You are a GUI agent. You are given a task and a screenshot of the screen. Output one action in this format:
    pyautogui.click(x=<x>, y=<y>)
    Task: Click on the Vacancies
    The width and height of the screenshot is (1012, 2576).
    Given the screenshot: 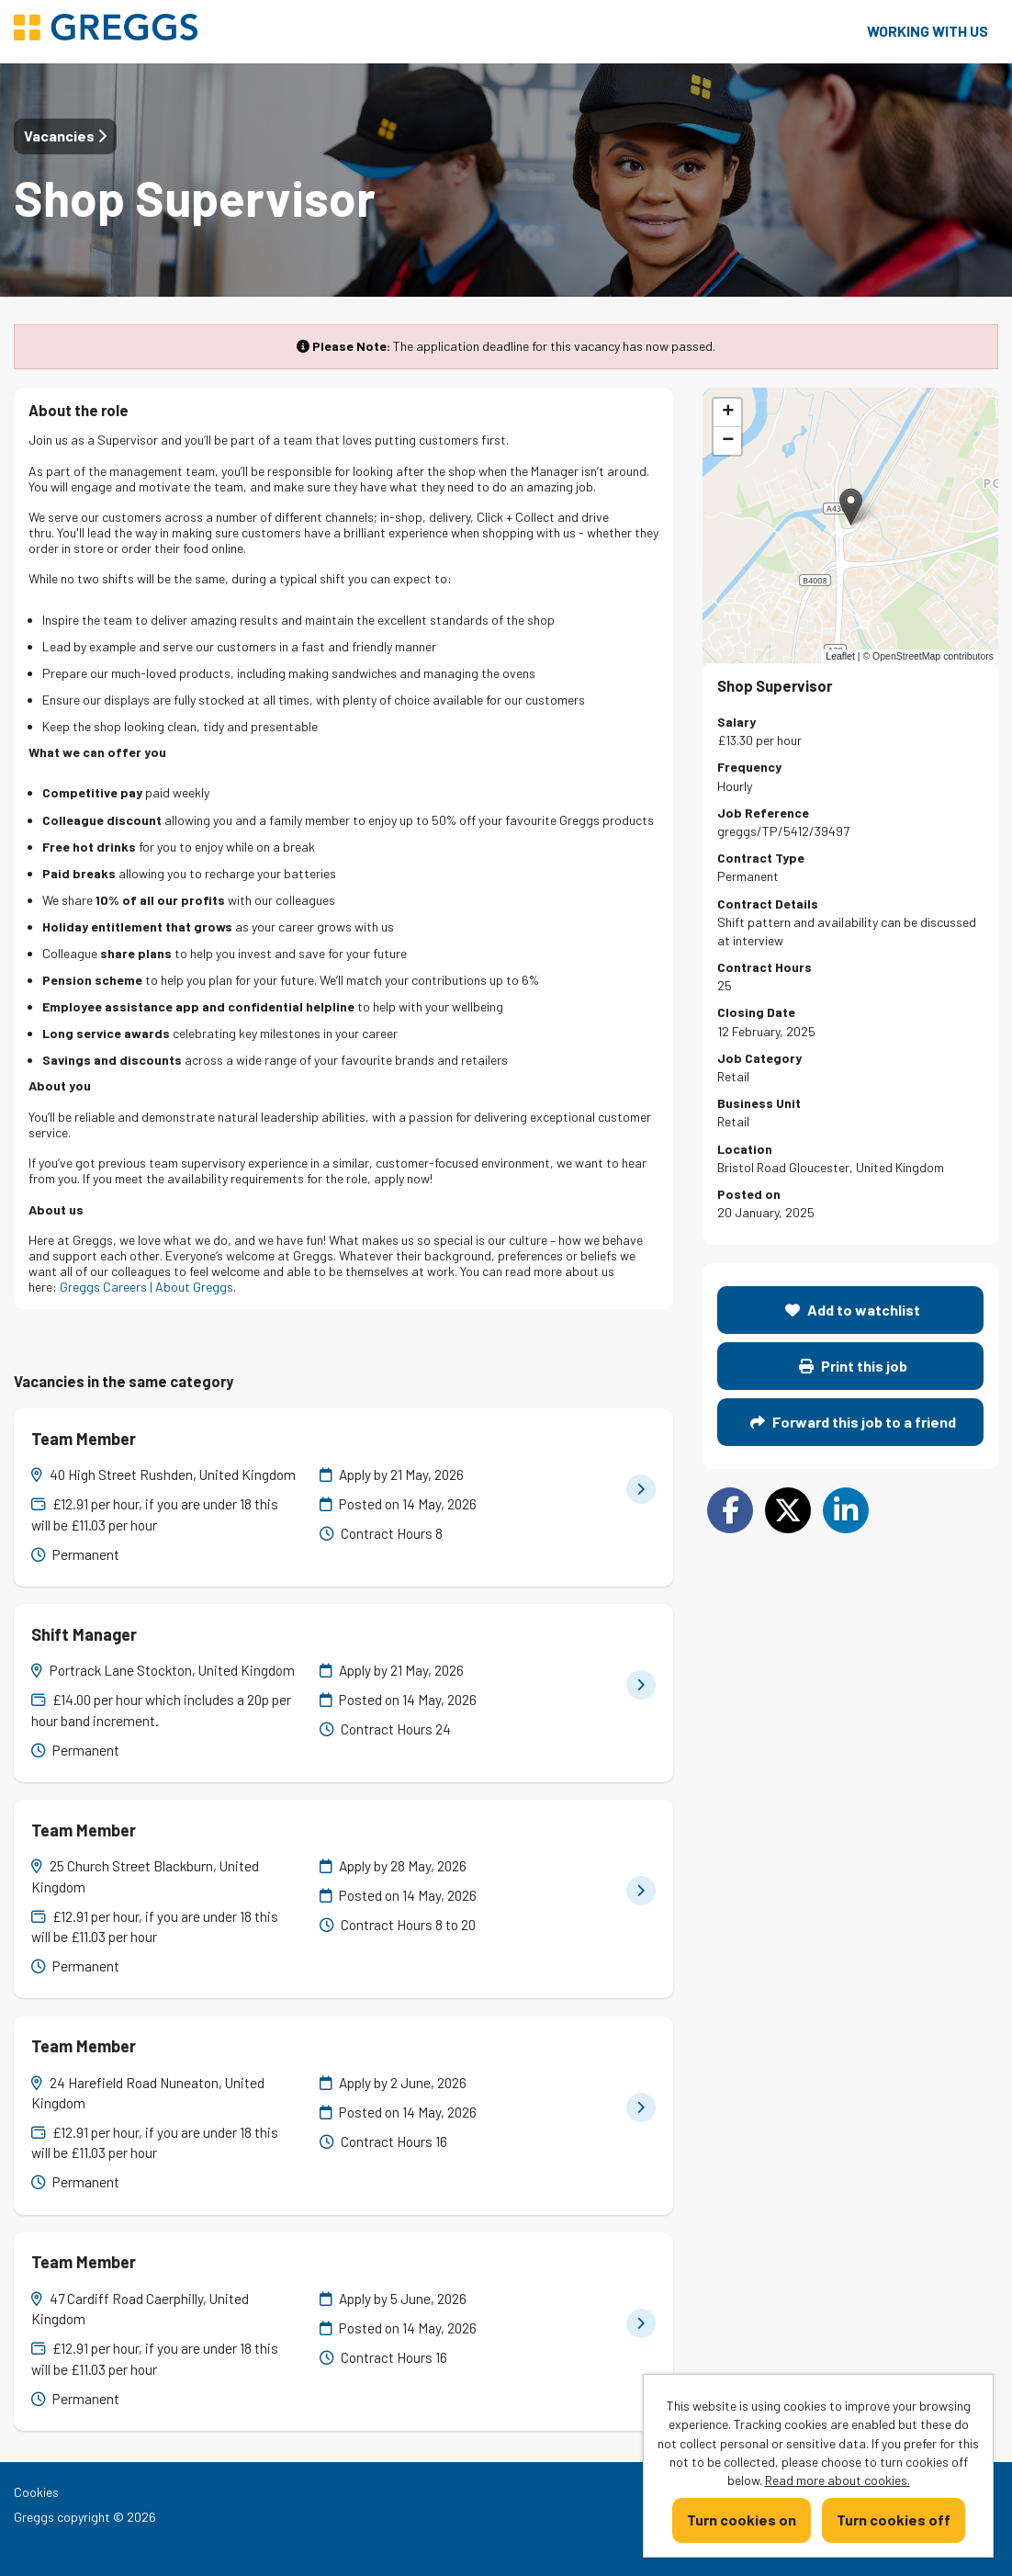 What is the action you would take?
    pyautogui.click(x=65, y=135)
    